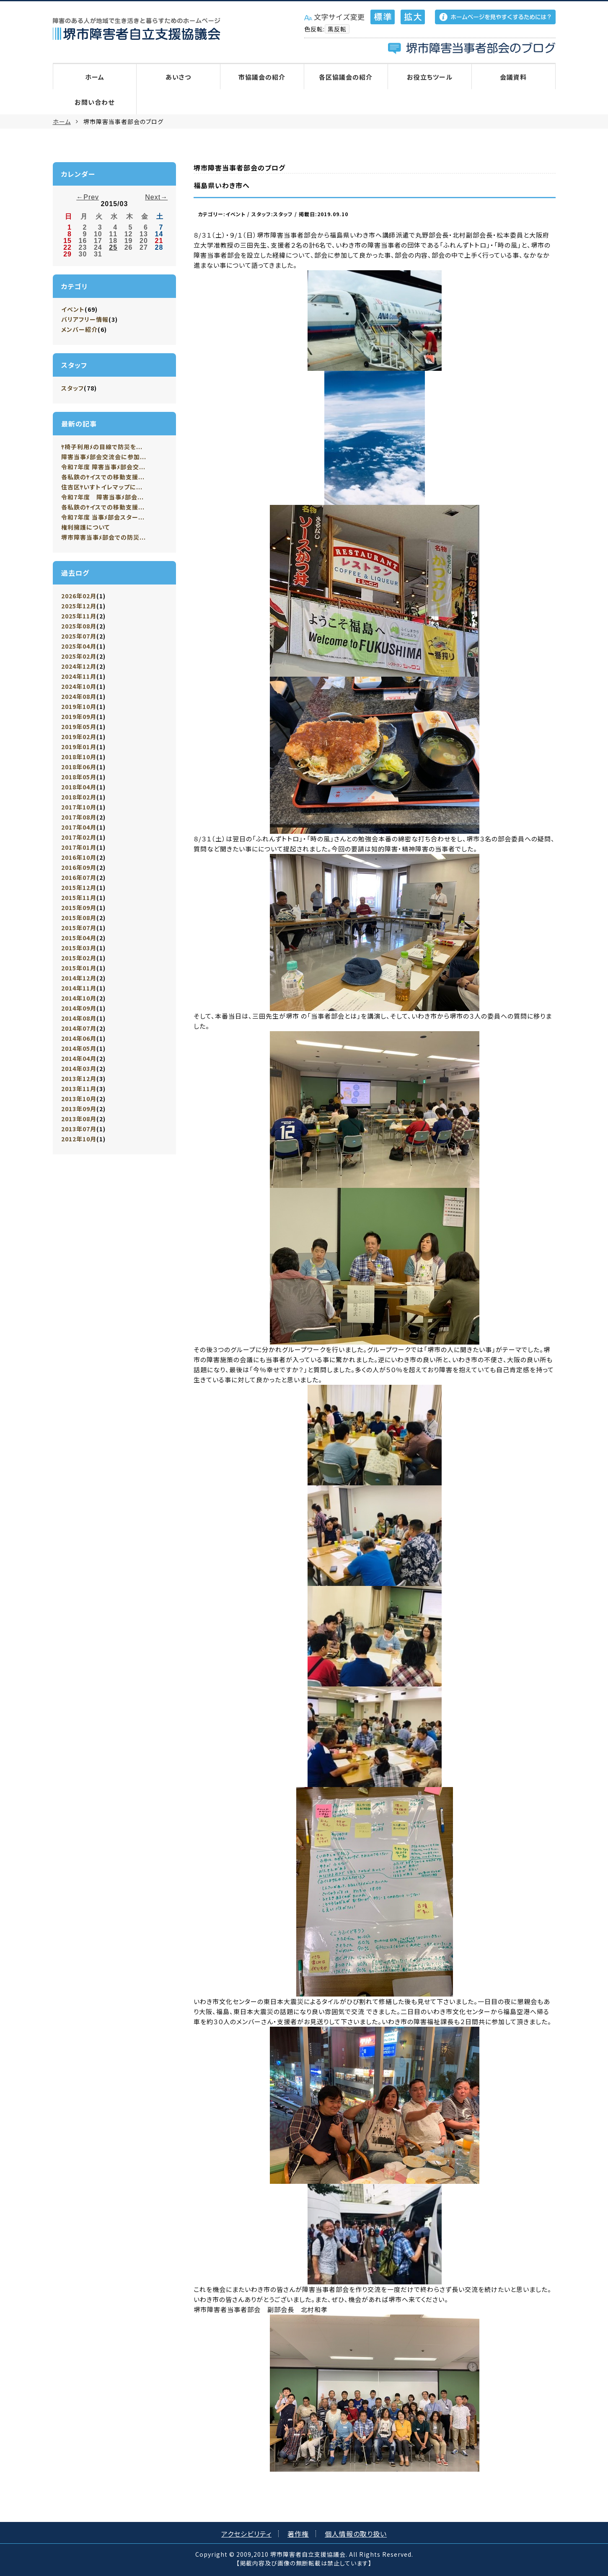 This screenshot has height=2576, width=608. Describe the element at coordinates (246, 2534) in the screenshot. I see `アクセシビリティ` at that location.